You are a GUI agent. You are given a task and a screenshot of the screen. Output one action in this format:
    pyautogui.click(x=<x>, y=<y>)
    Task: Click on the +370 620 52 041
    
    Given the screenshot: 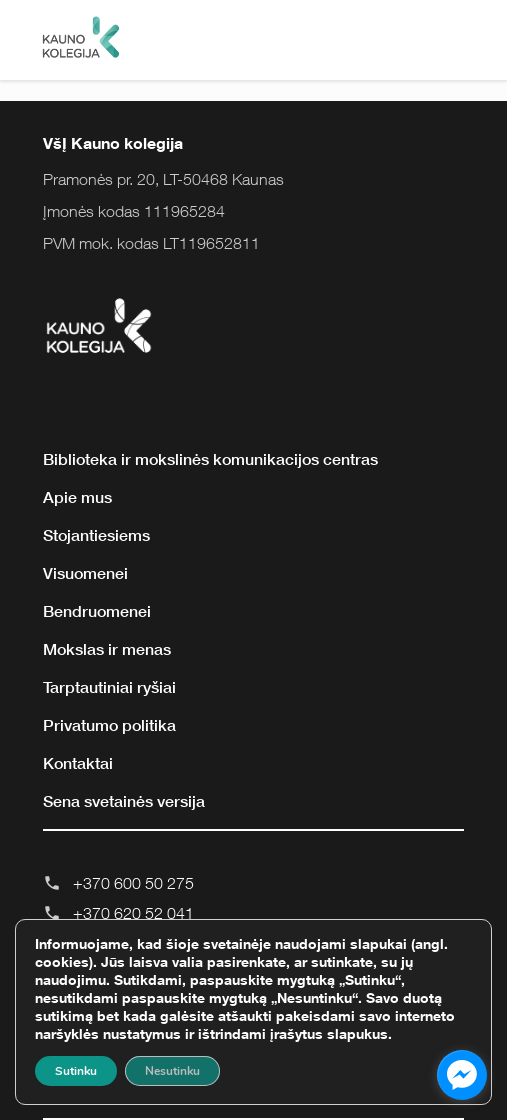 What is the action you would take?
    pyautogui.click(x=133, y=913)
    